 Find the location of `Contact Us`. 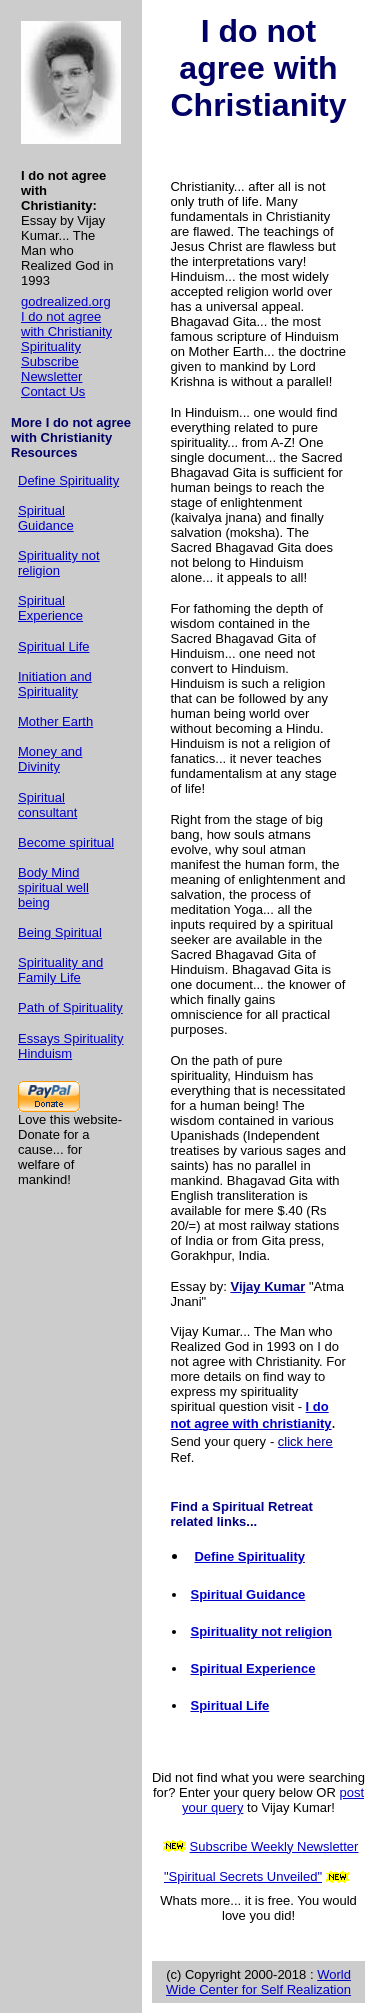

Contact Us is located at coordinates (53, 391).